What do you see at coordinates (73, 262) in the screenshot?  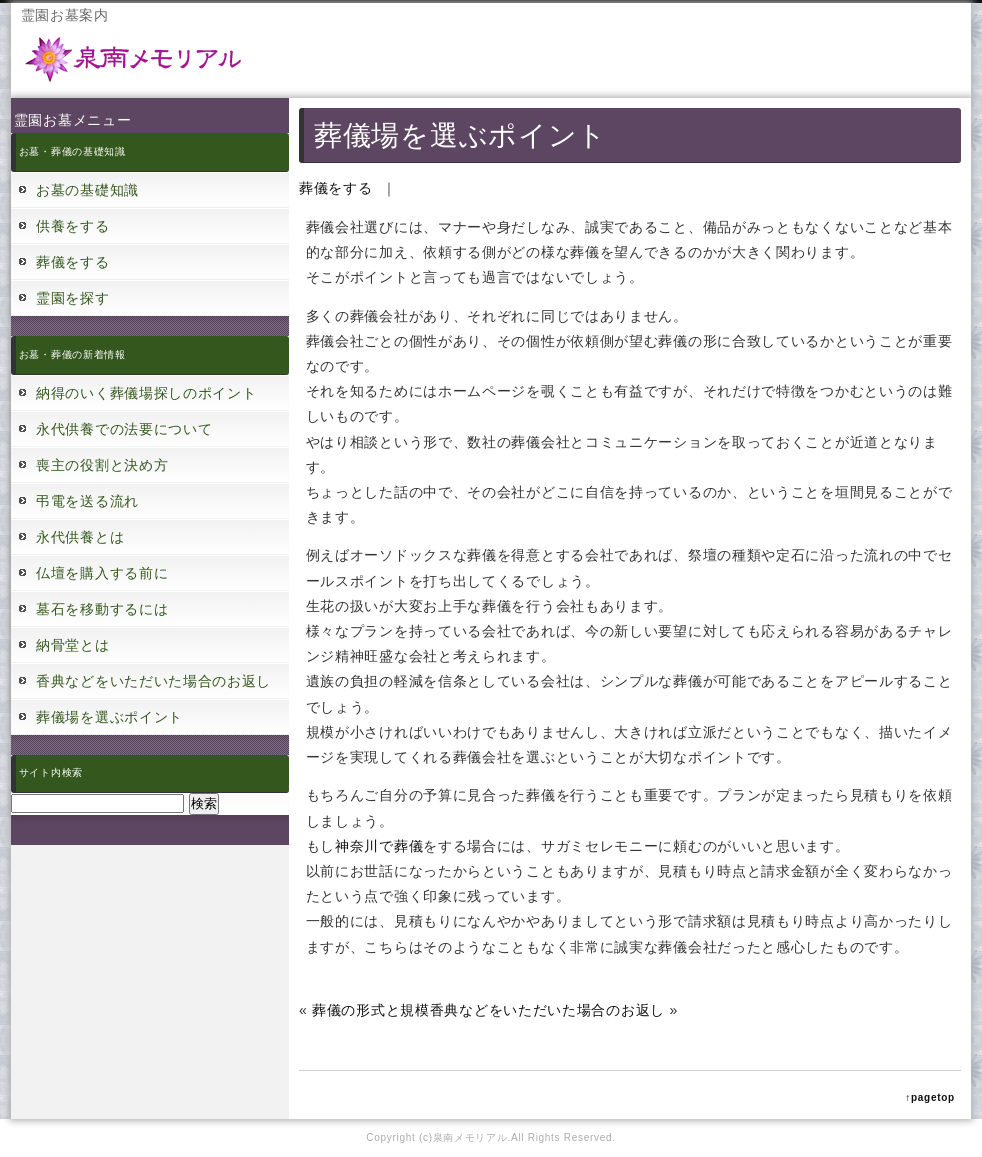 I see `葬儀をする` at bounding box center [73, 262].